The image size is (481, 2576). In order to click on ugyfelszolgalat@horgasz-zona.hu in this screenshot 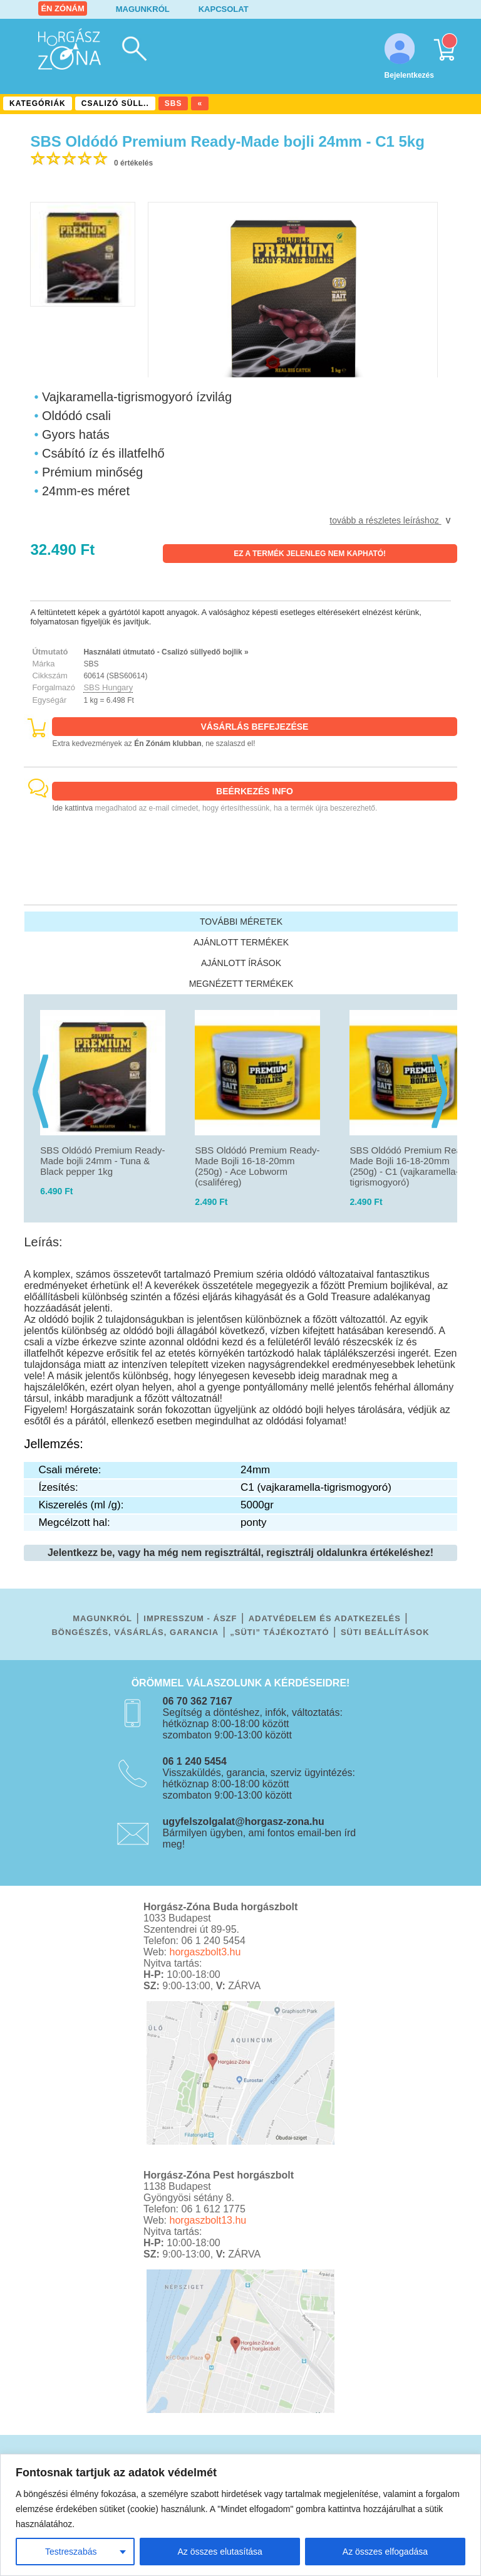, I will do `click(243, 1821)`.